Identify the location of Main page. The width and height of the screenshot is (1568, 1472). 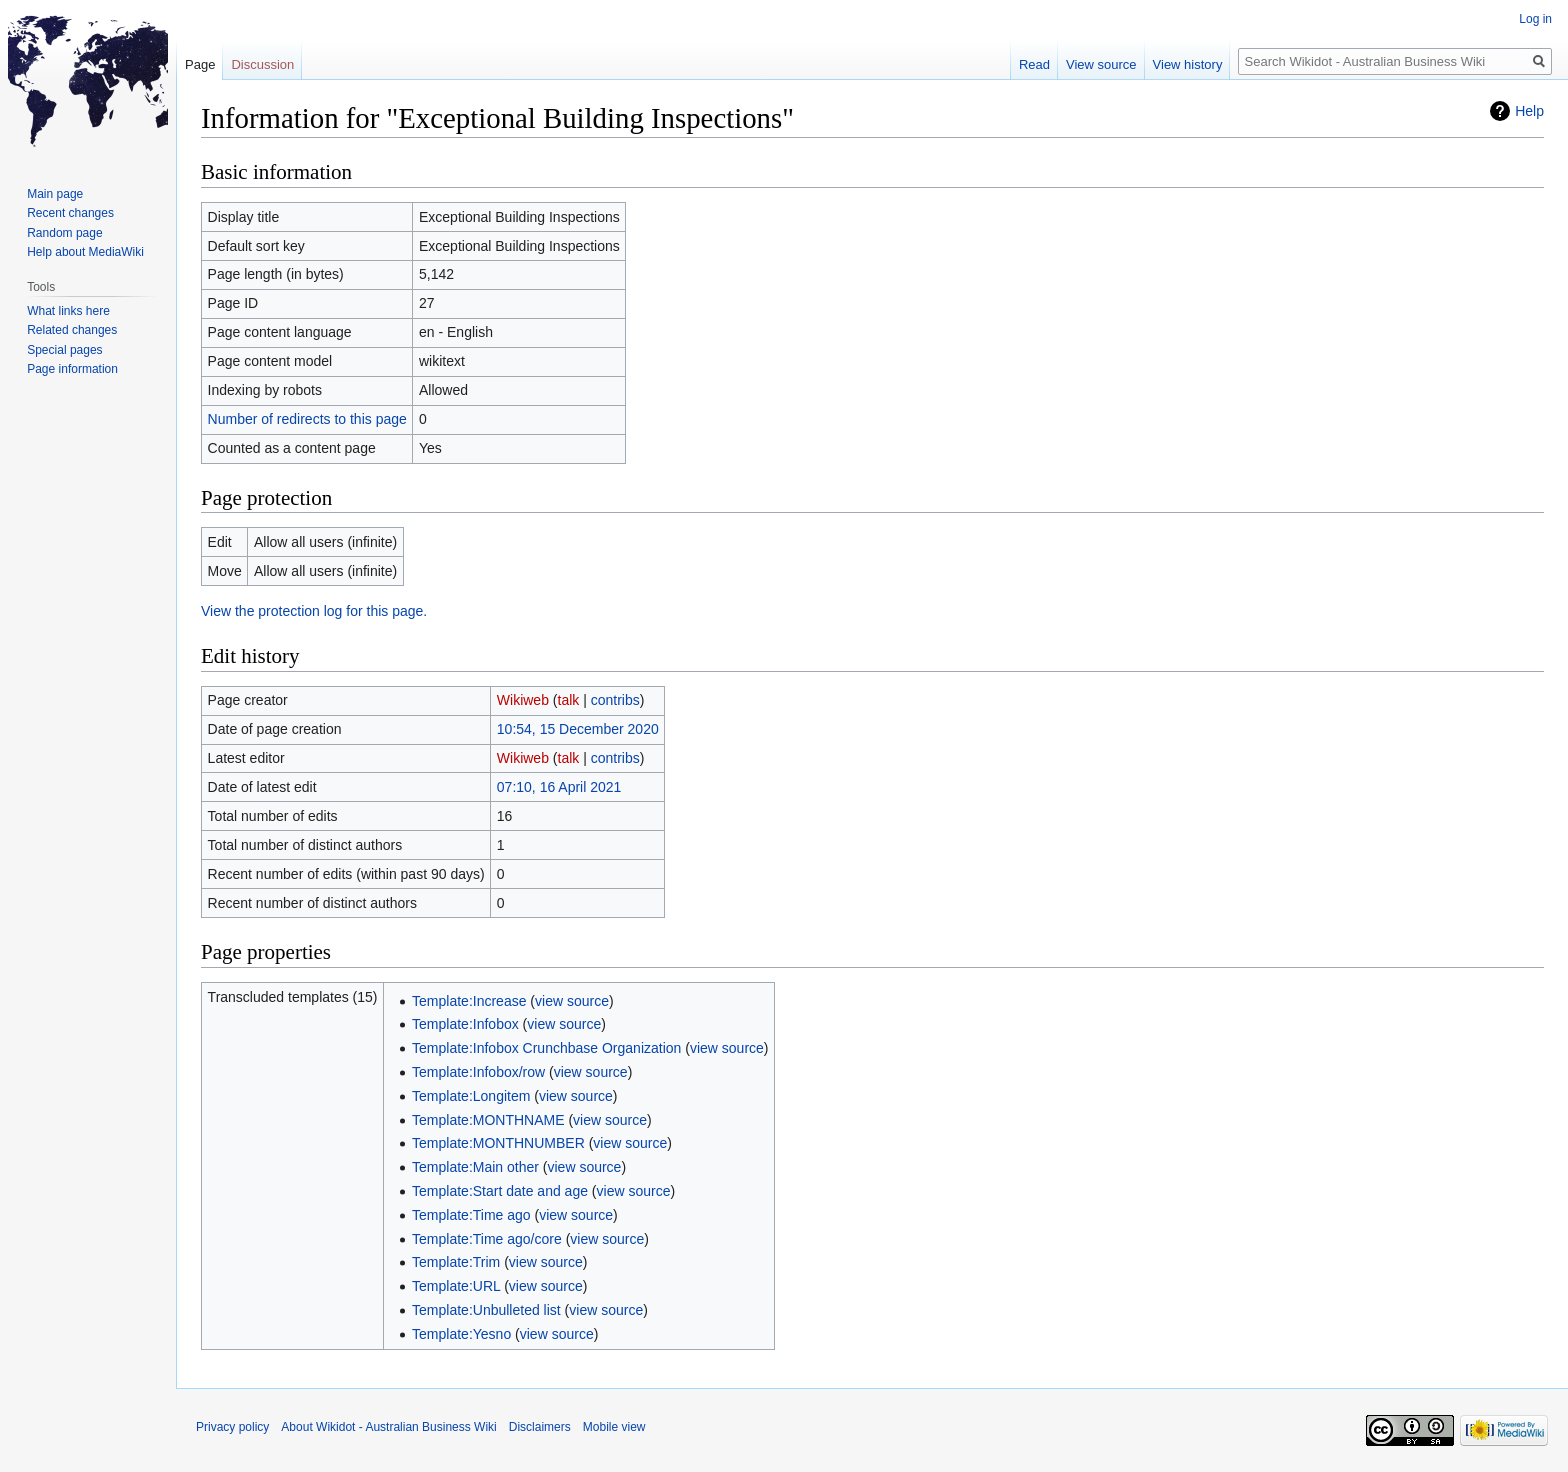
(55, 194).